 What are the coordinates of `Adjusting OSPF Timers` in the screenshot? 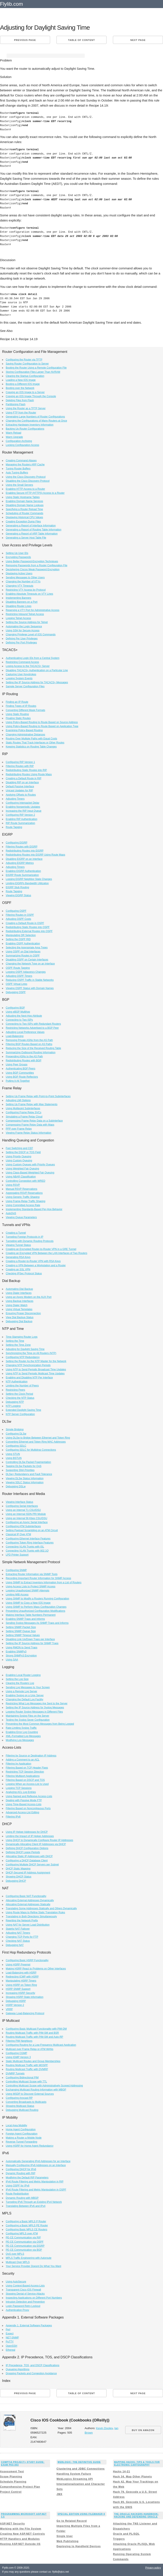 It's located at (19, 975).